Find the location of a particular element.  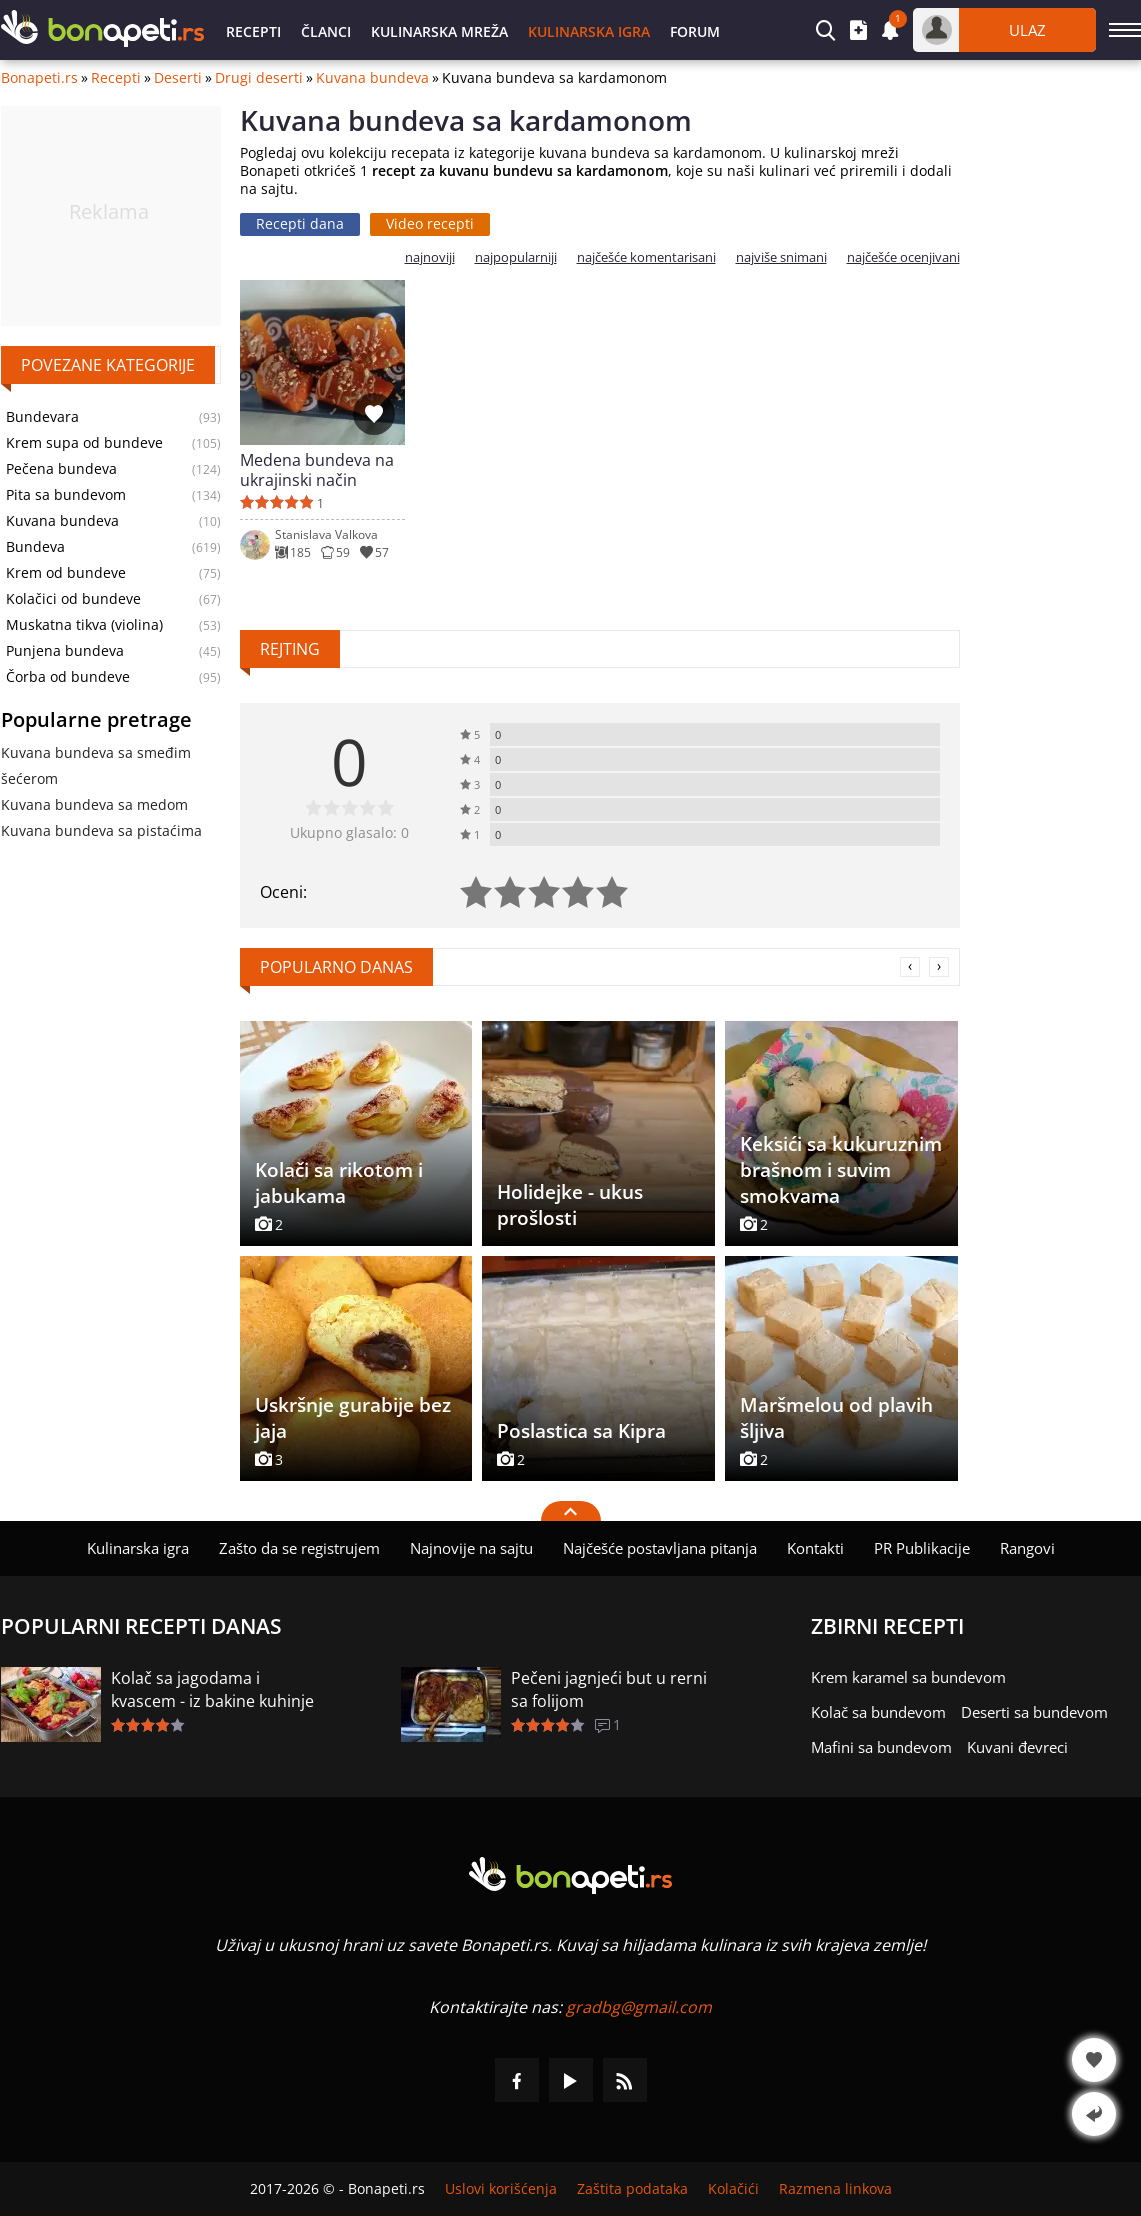

najviše snimani is located at coordinates (781, 257).